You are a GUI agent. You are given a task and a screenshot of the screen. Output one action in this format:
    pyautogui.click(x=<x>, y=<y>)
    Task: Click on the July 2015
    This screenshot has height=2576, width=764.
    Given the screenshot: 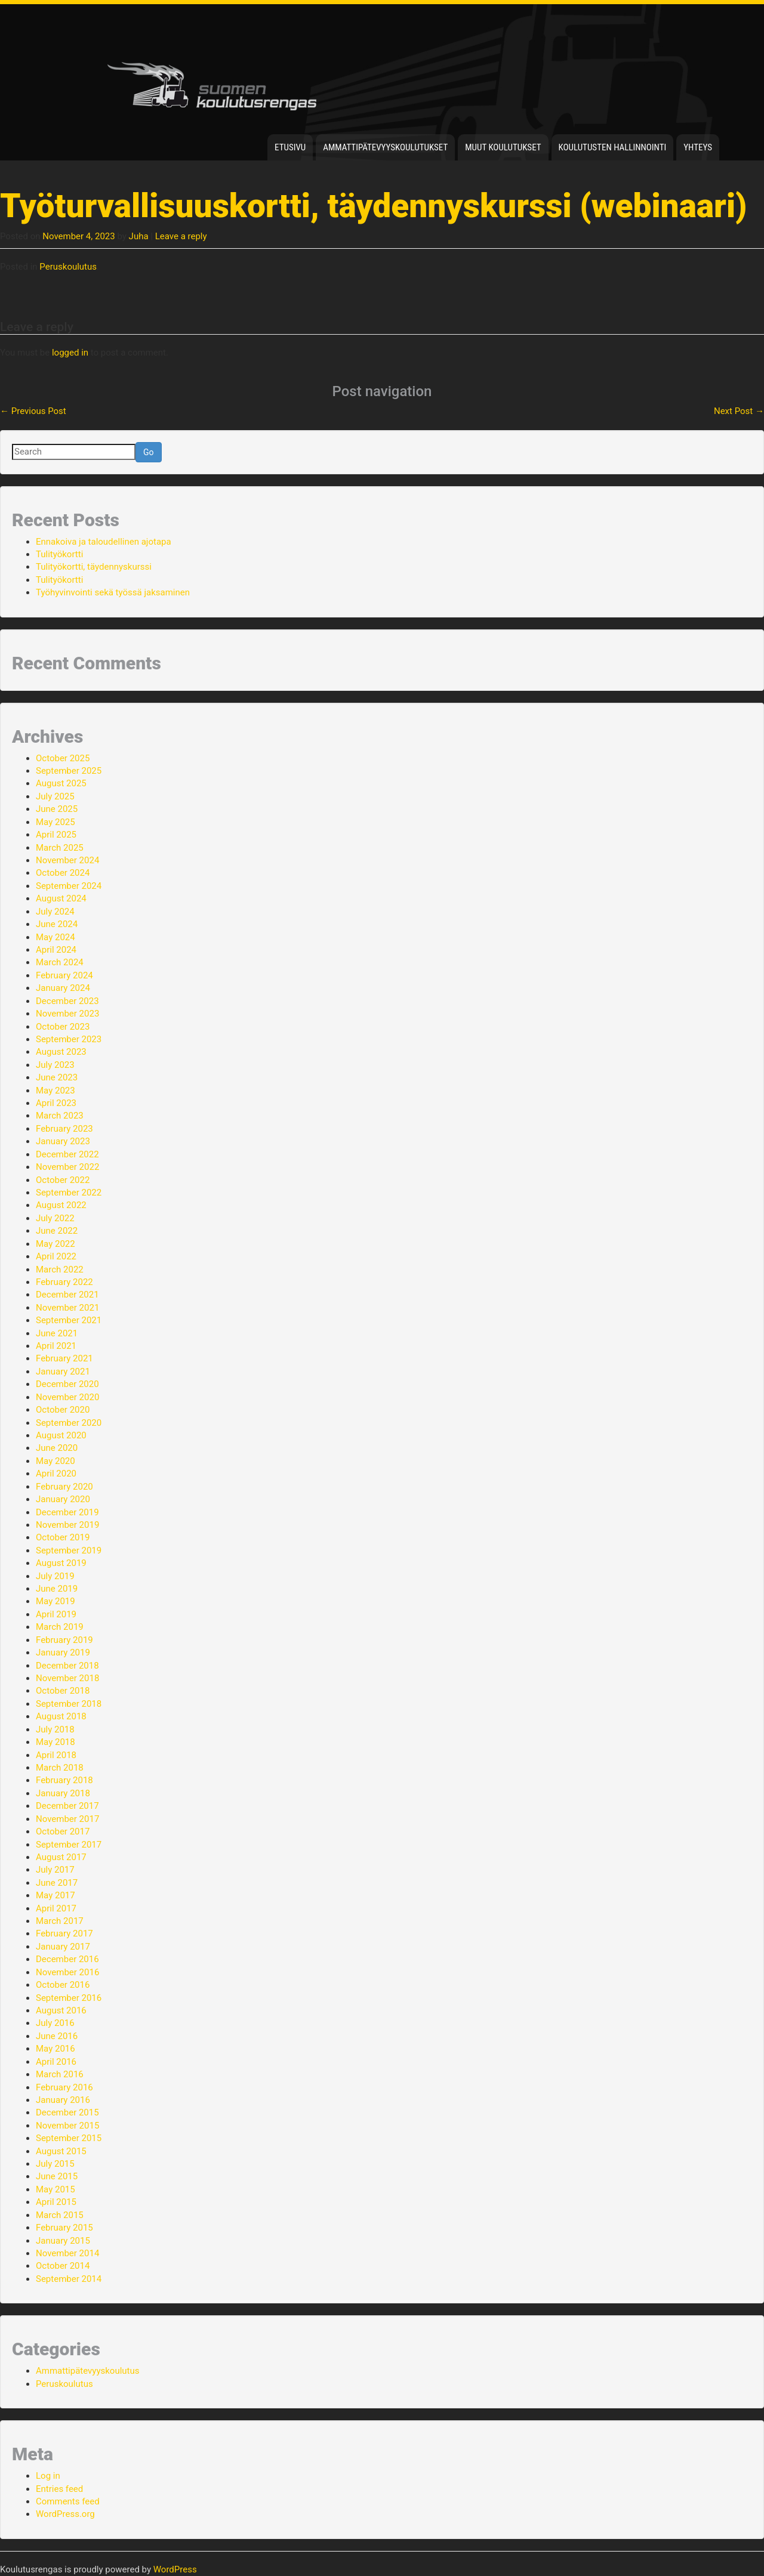 What is the action you would take?
    pyautogui.click(x=55, y=2163)
    